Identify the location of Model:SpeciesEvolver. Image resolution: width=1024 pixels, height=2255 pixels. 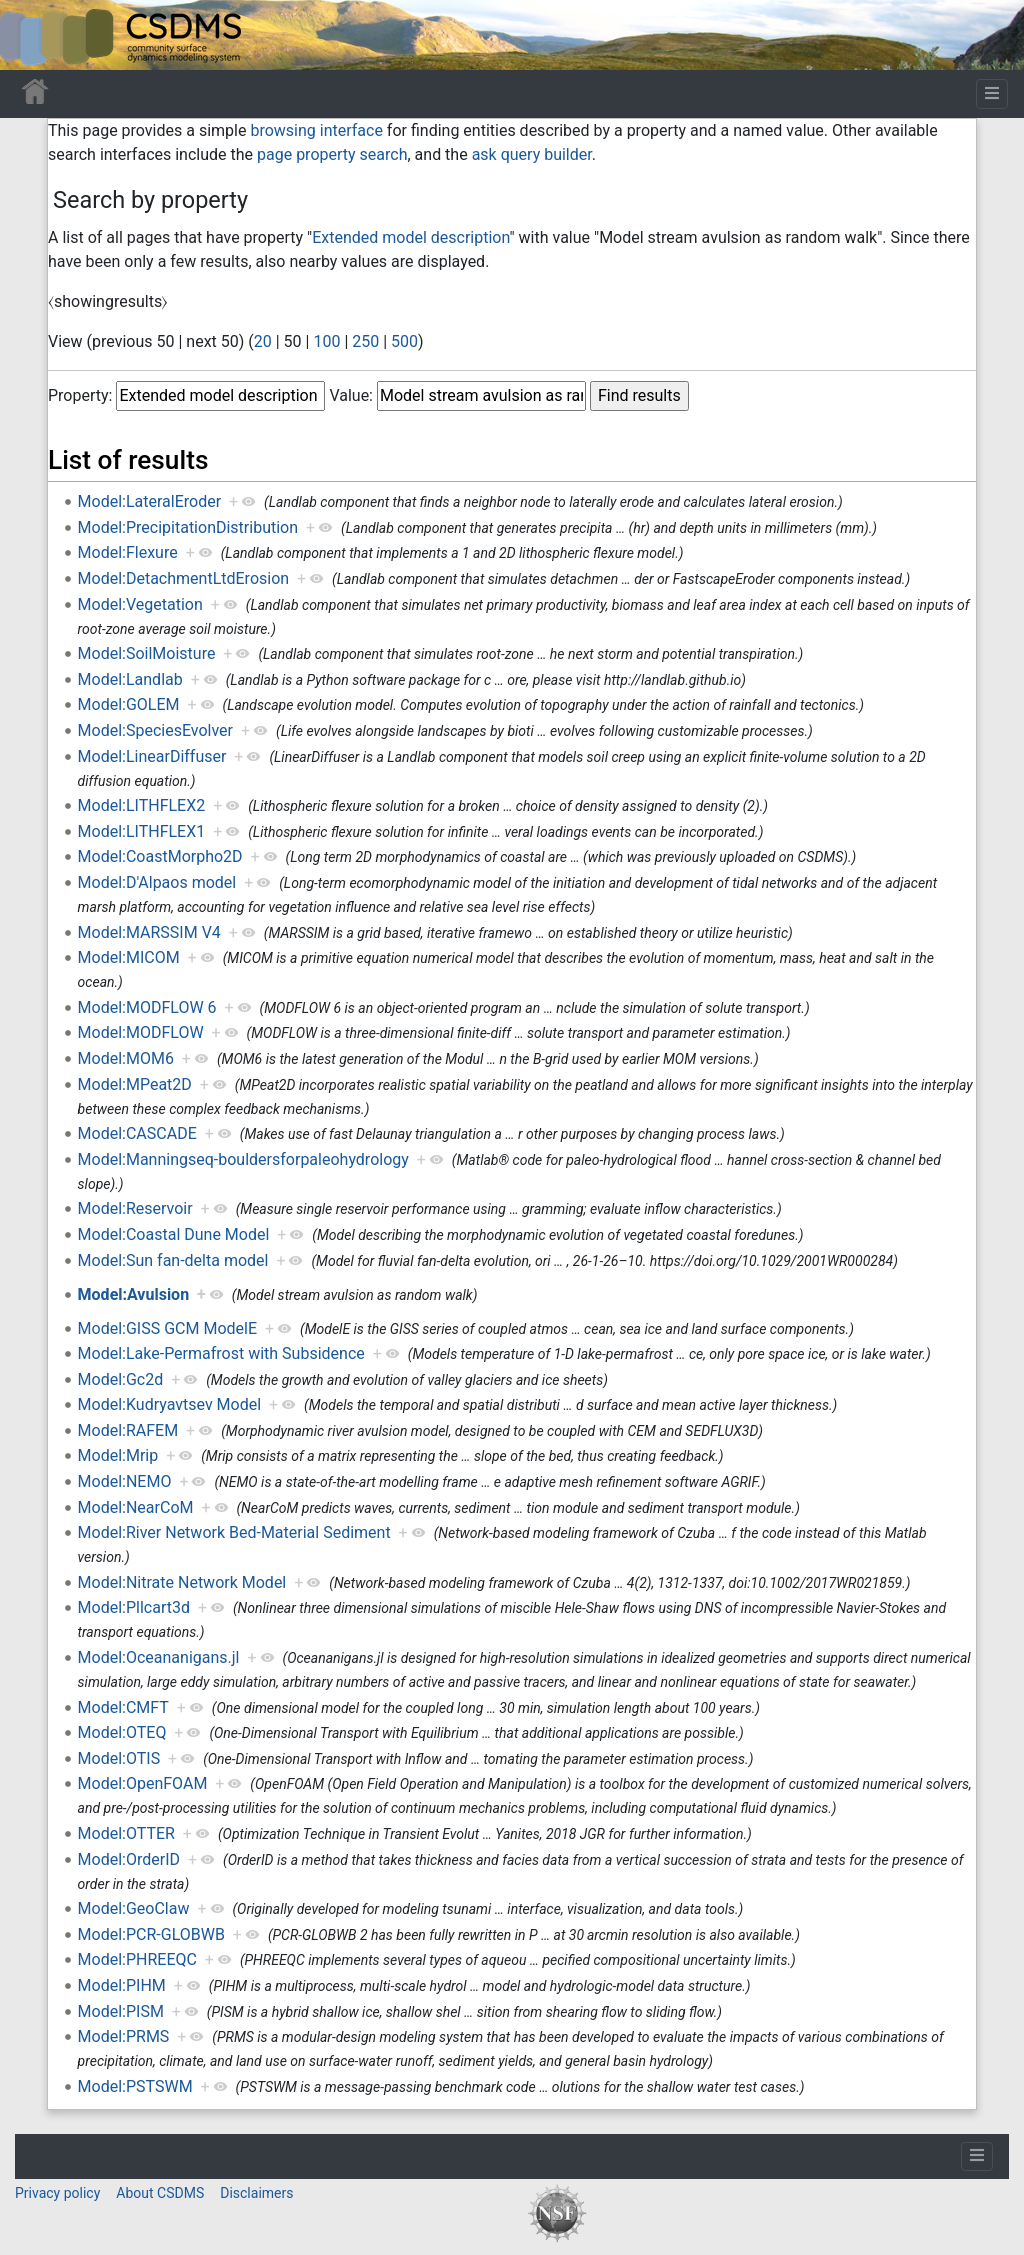
(155, 730).